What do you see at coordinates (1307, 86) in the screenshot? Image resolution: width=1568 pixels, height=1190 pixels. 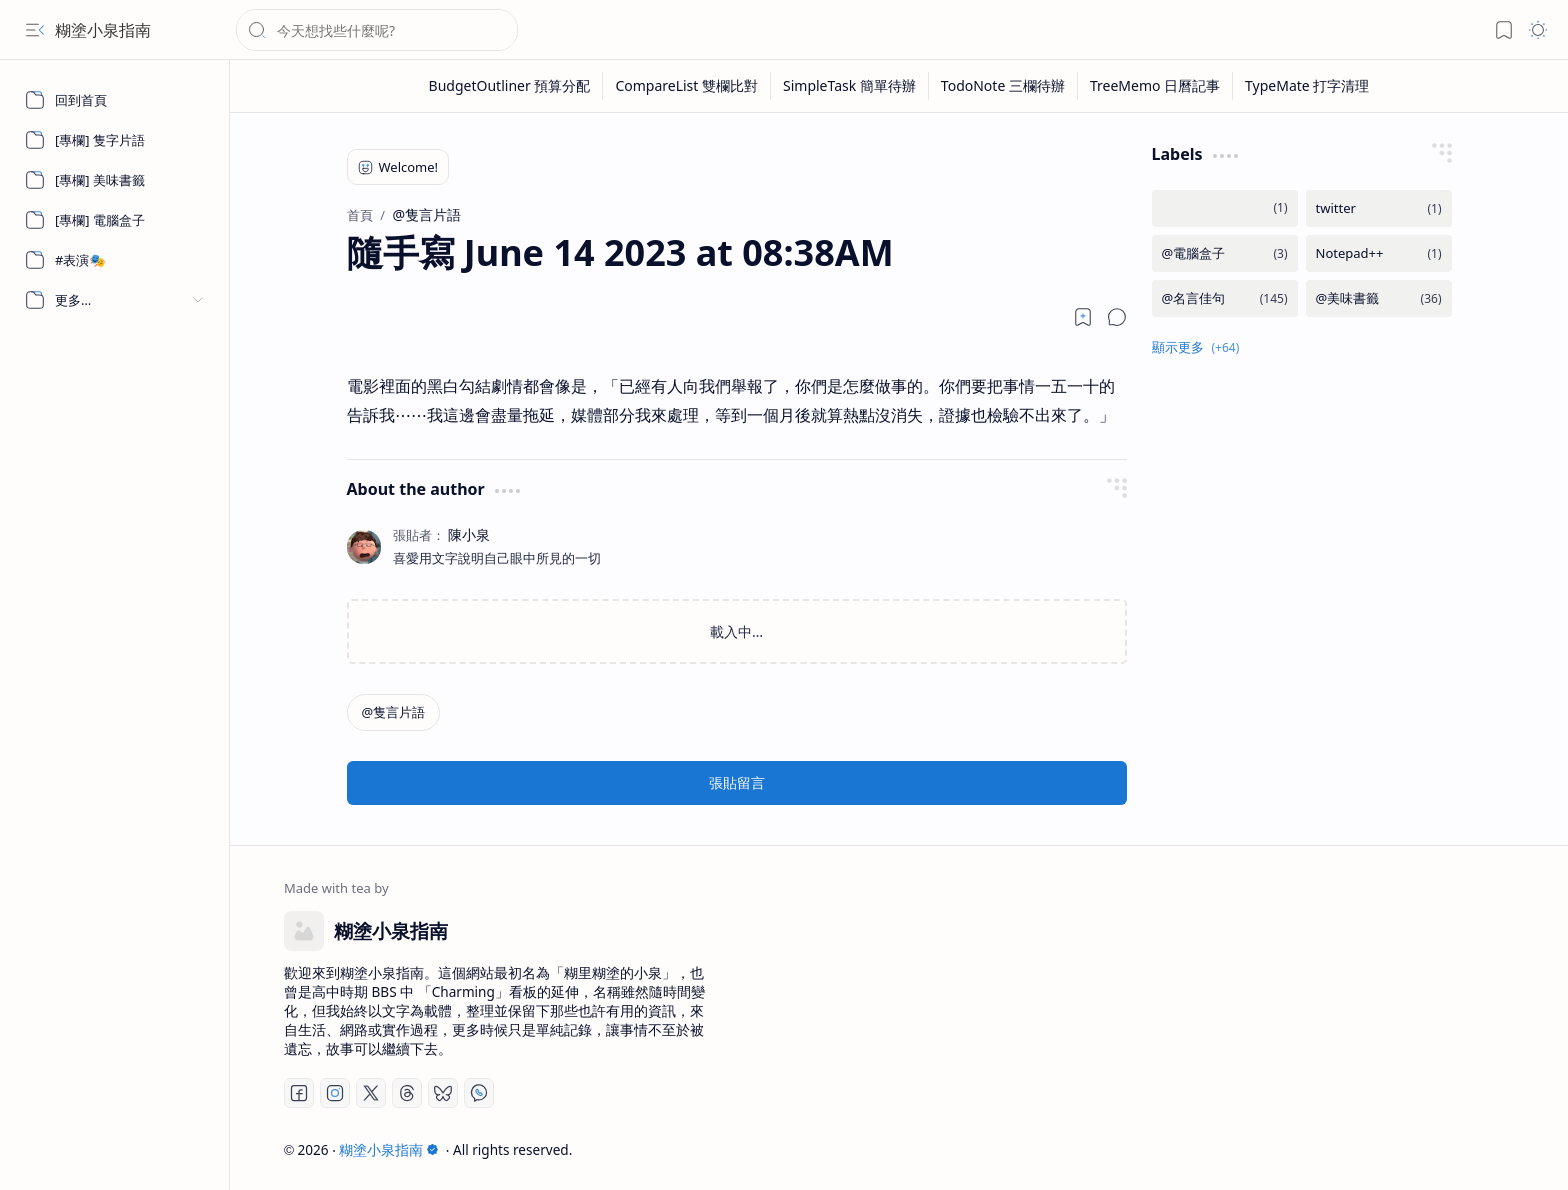 I see `[TypeMate 打字清理]` at bounding box center [1307, 86].